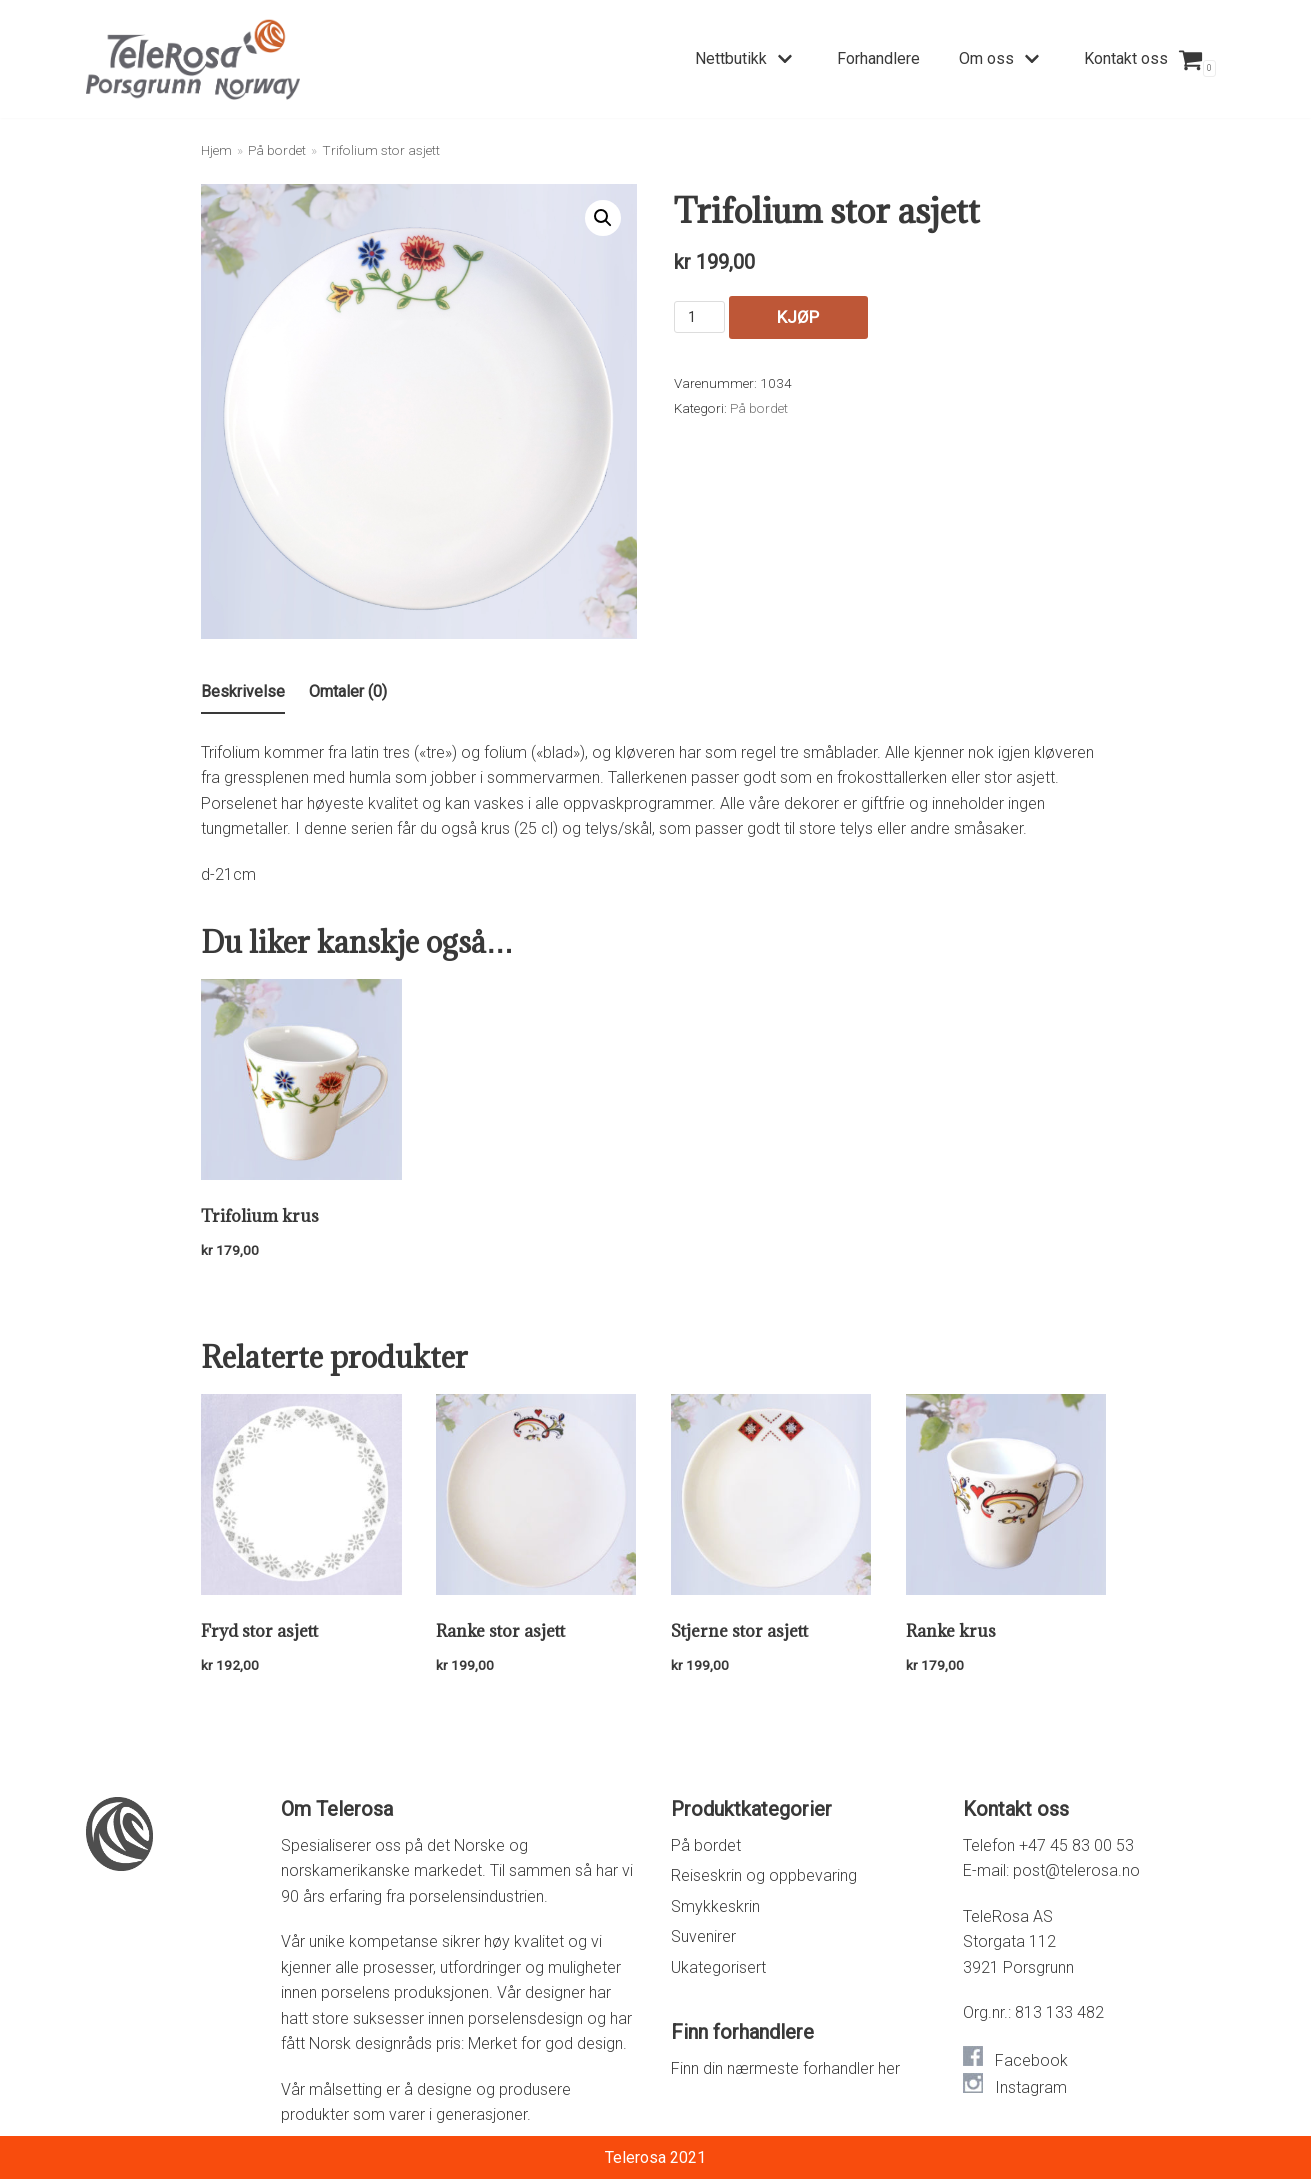 This screenshot has width=1311, height=2182. I want to click on [tab], so click(243, 693).